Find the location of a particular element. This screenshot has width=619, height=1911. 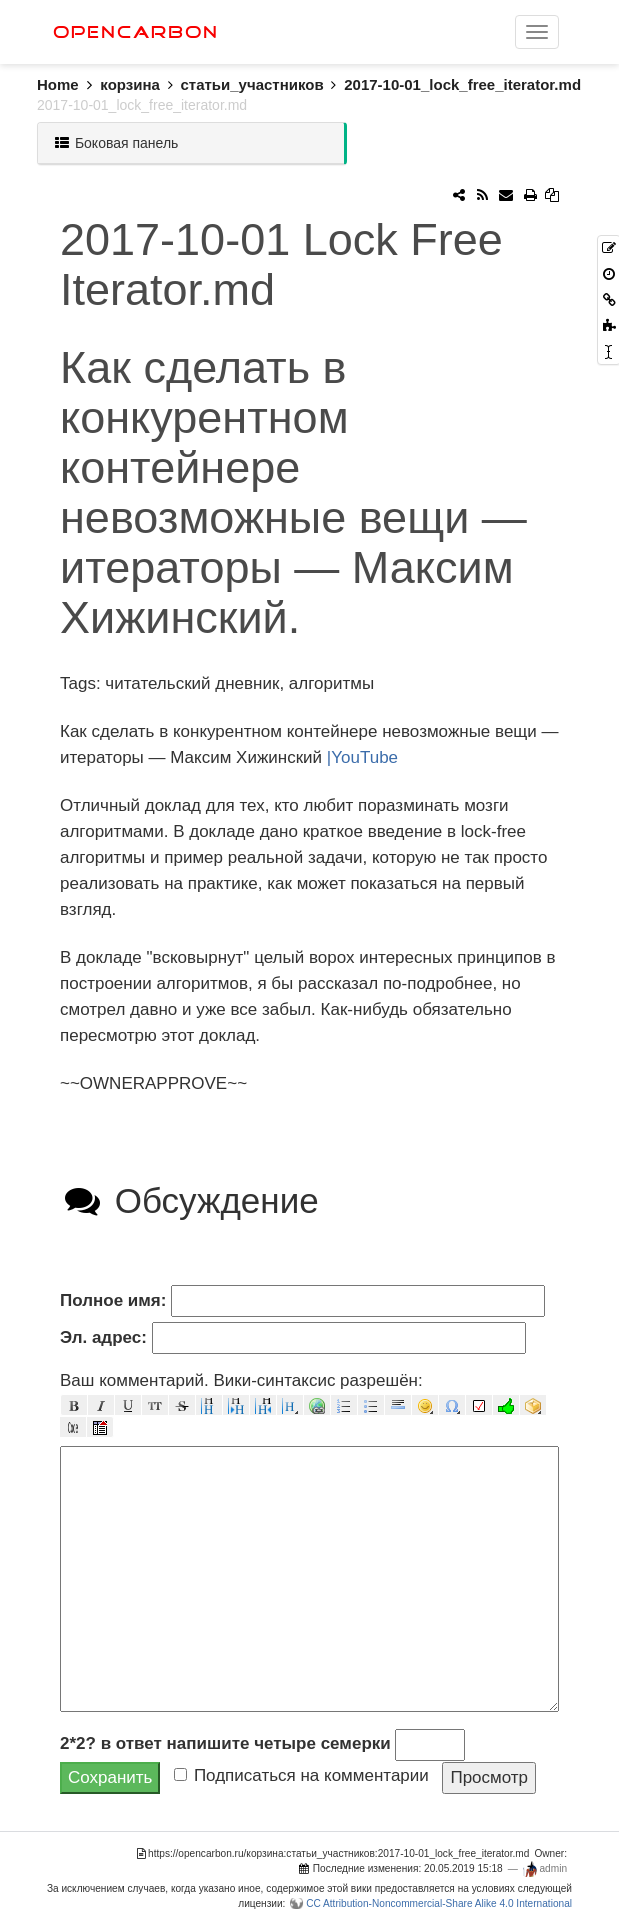

2017-10-01_lock_free_iterator.md is located at coordinates (462, 84).